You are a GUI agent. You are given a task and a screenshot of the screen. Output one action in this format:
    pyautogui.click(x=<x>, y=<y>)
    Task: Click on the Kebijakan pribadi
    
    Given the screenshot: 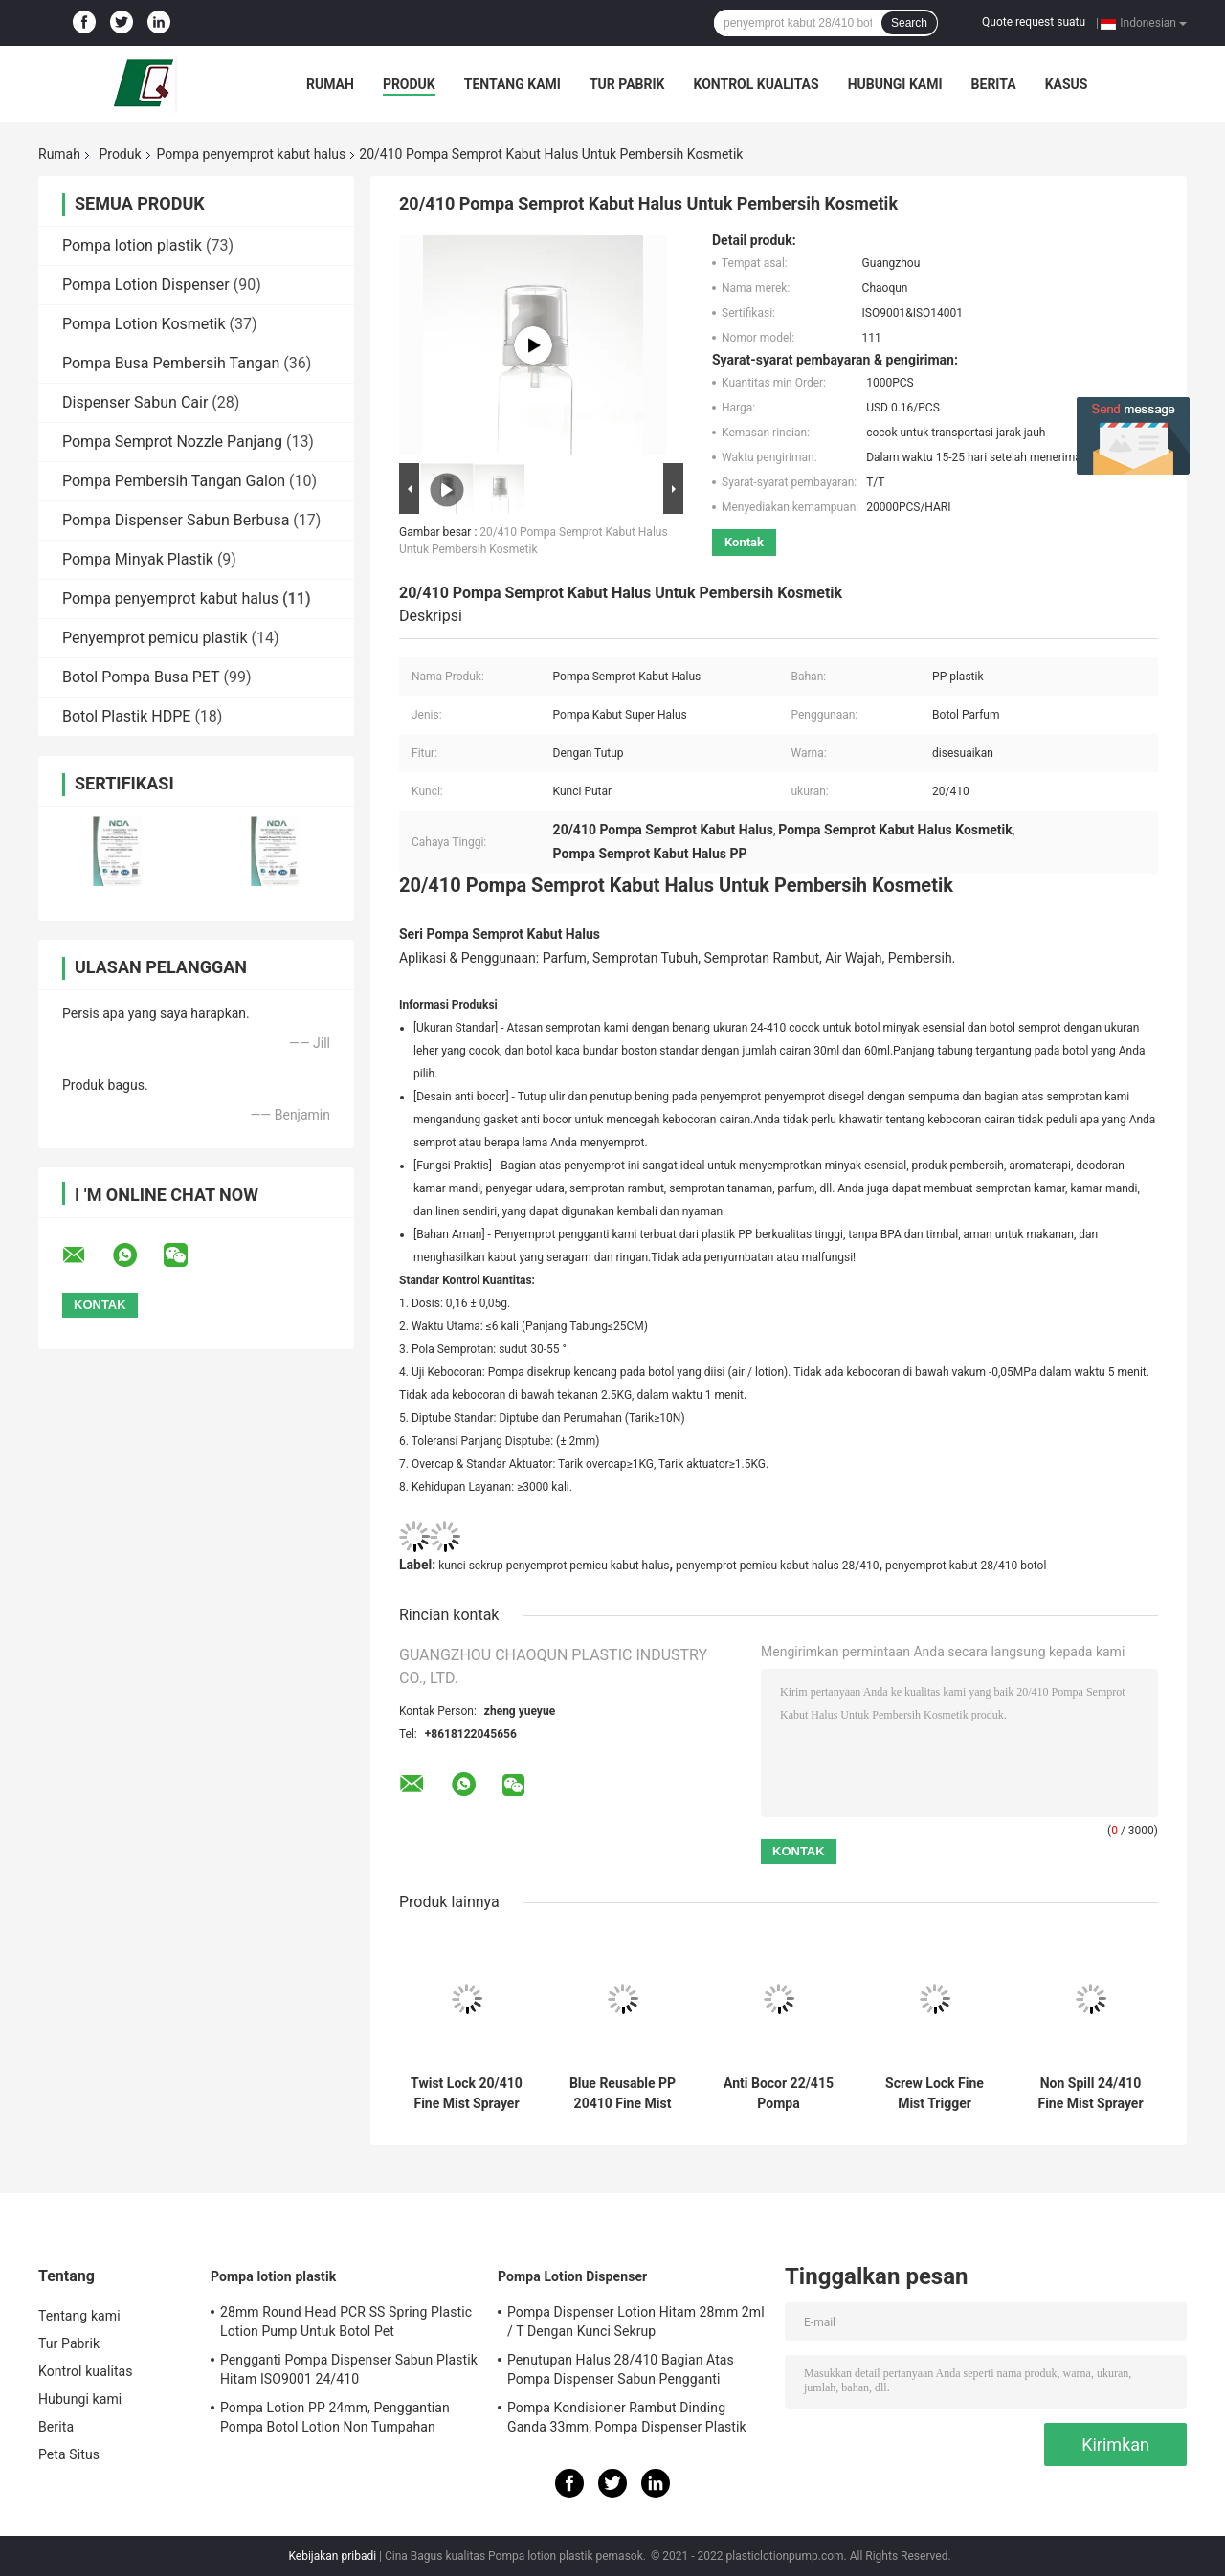 What is the action you would take?
    pyautogui.click(x=332, y=2556)
    